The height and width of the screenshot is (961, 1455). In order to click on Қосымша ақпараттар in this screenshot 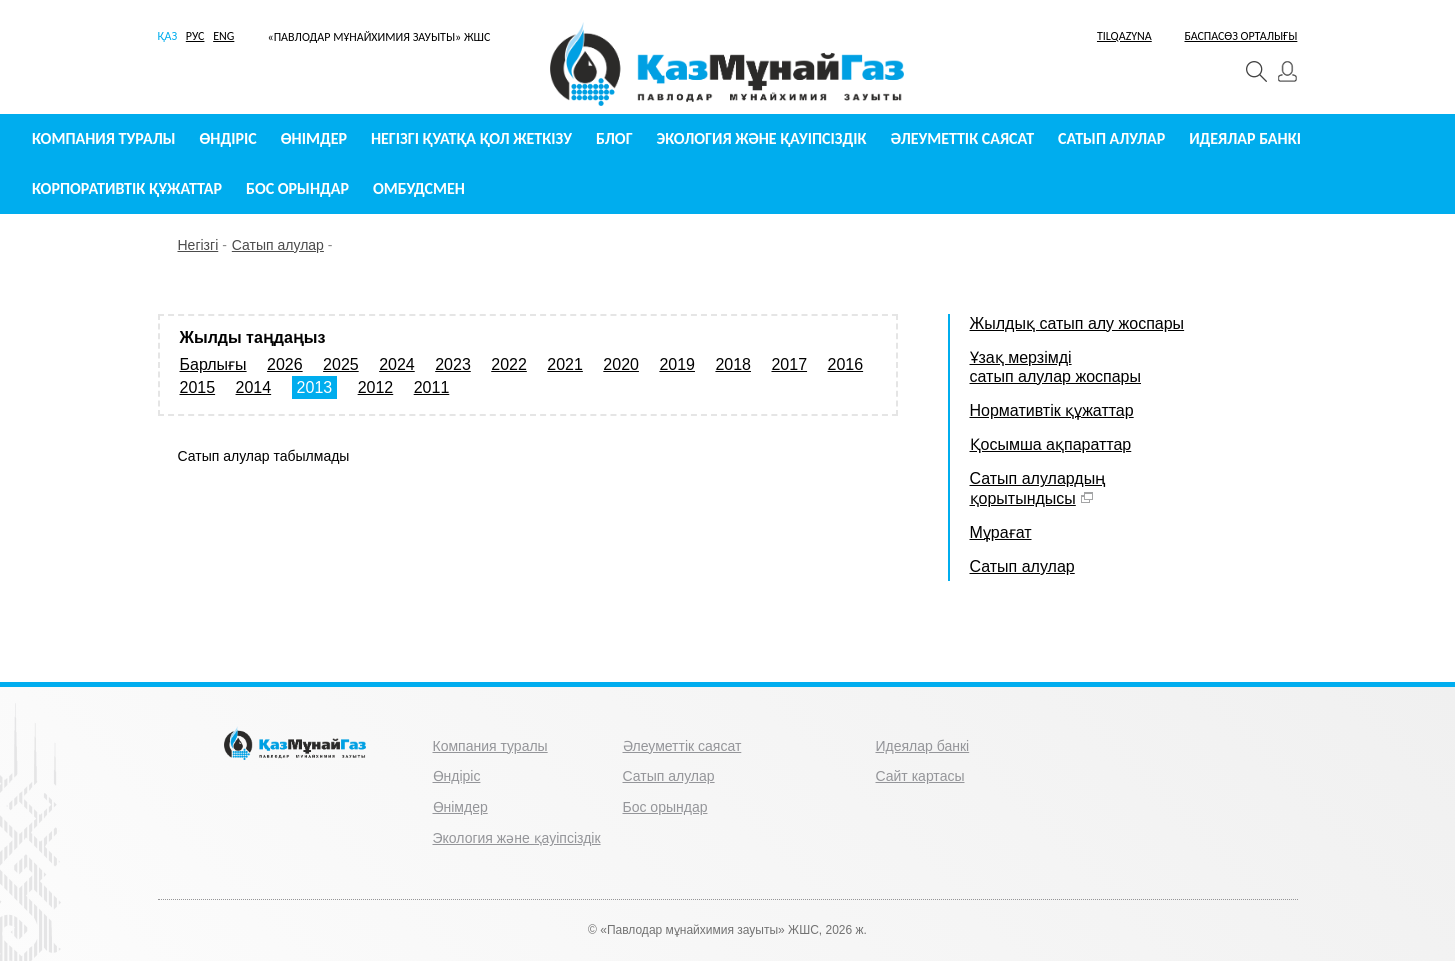, I will do `click(1051, 444)`.